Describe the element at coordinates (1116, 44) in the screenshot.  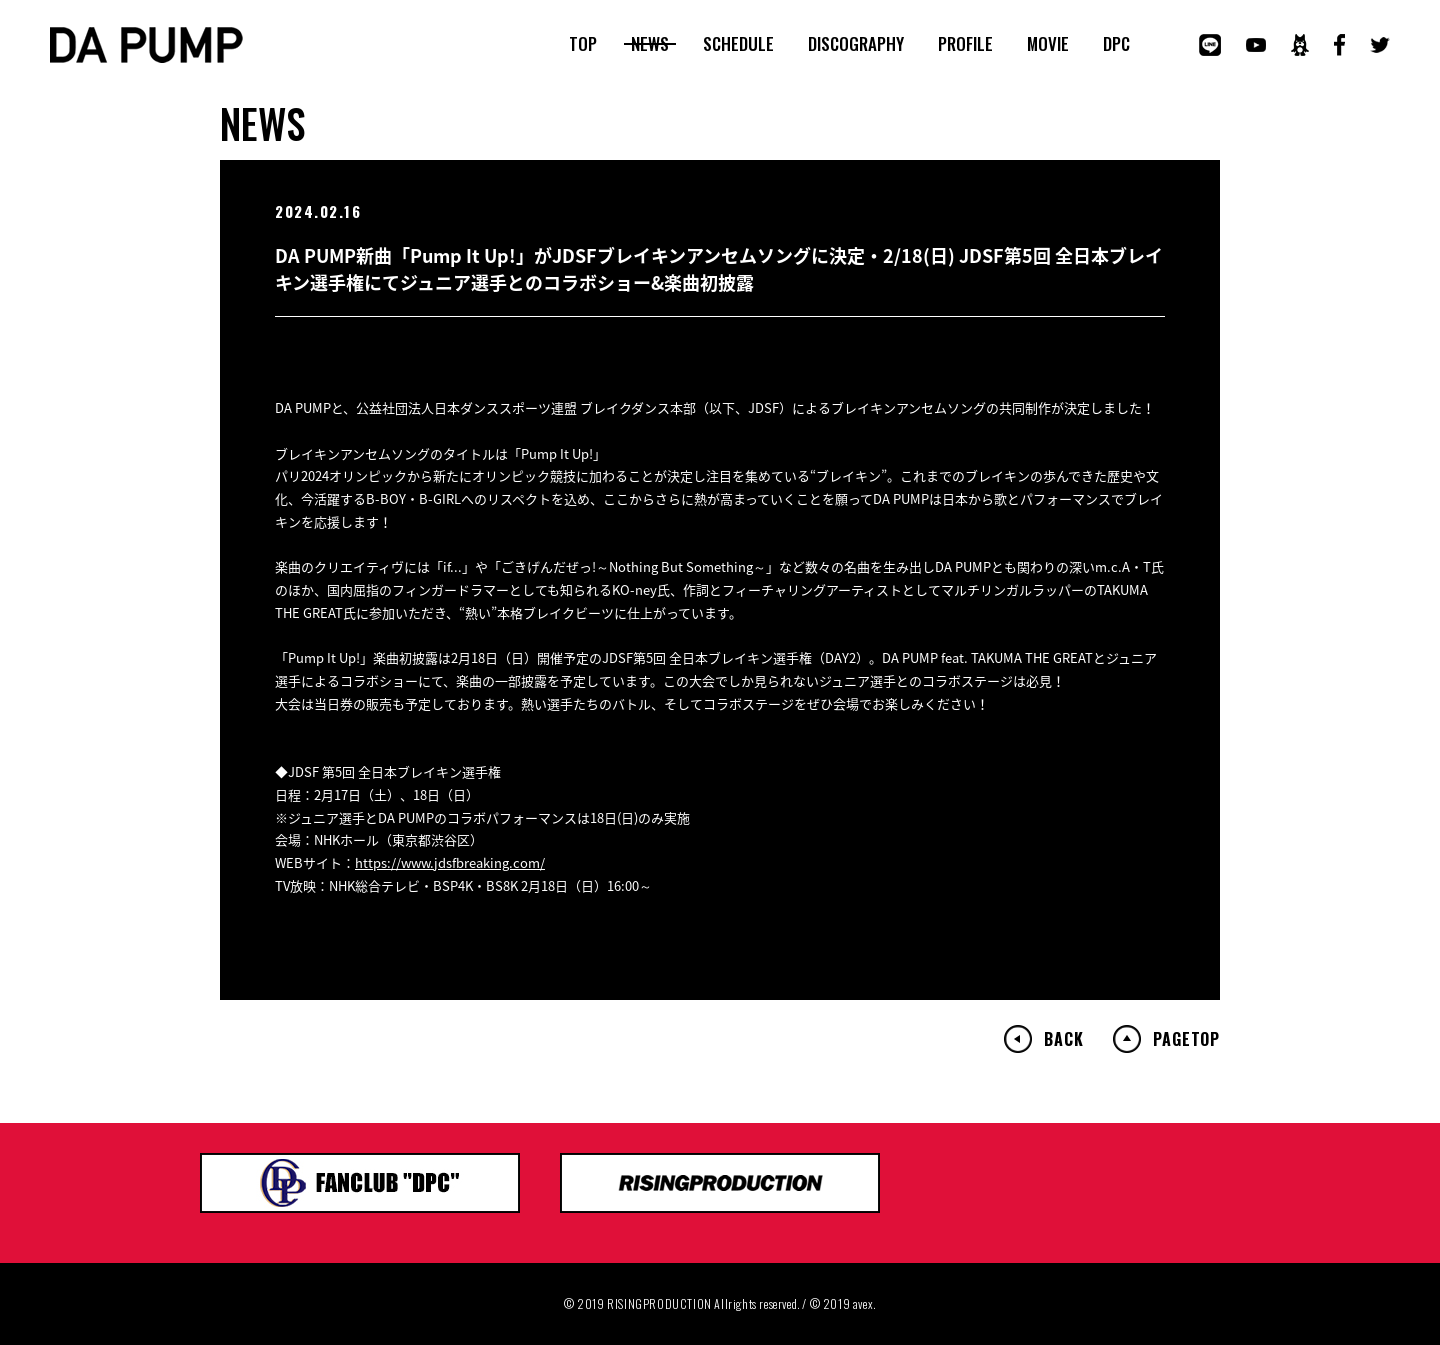
I see `DPC` at that location.